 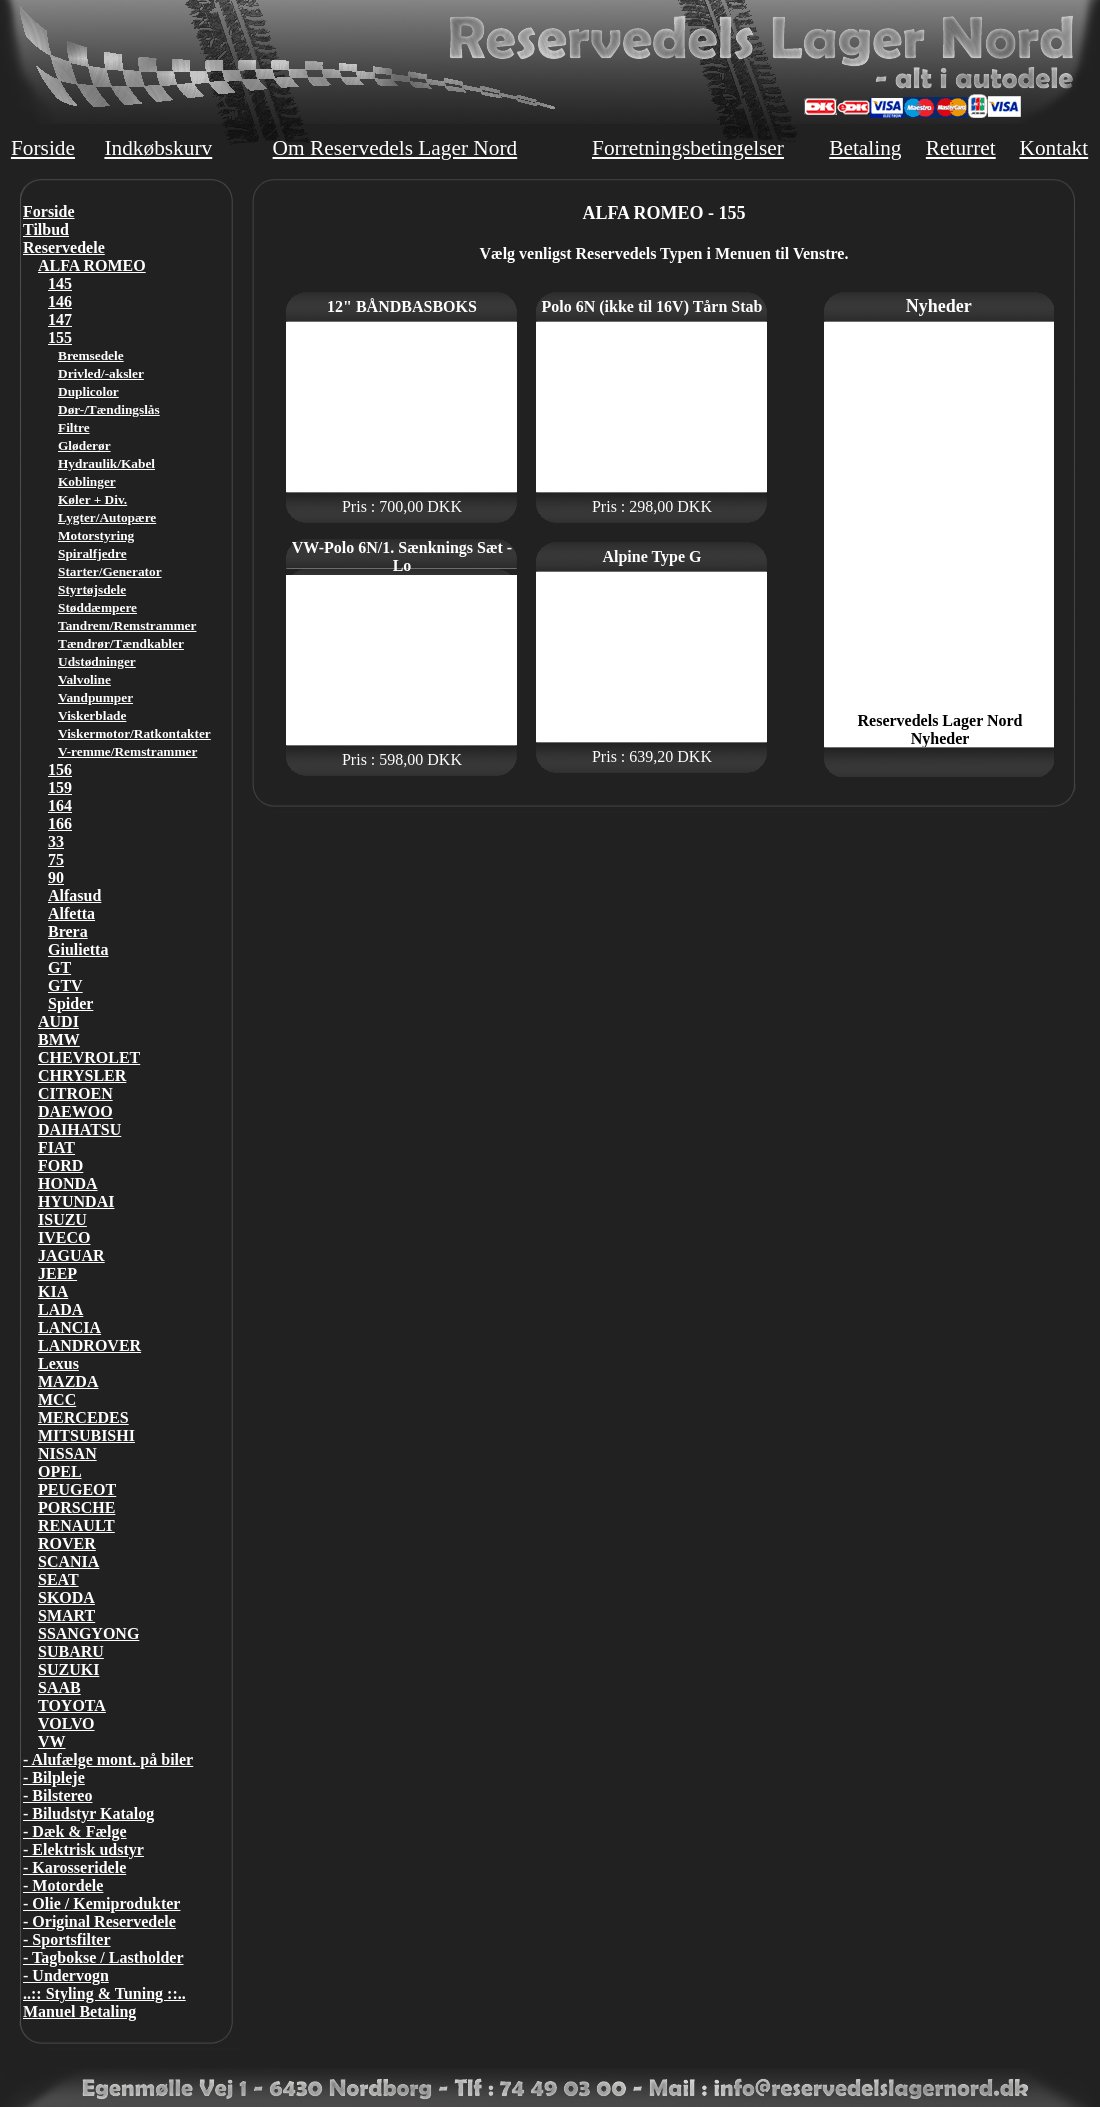 What do you see at coordinates (1053, 148) in the screenshot?
I see `Kontakt` at bounding box center [1053, 148].